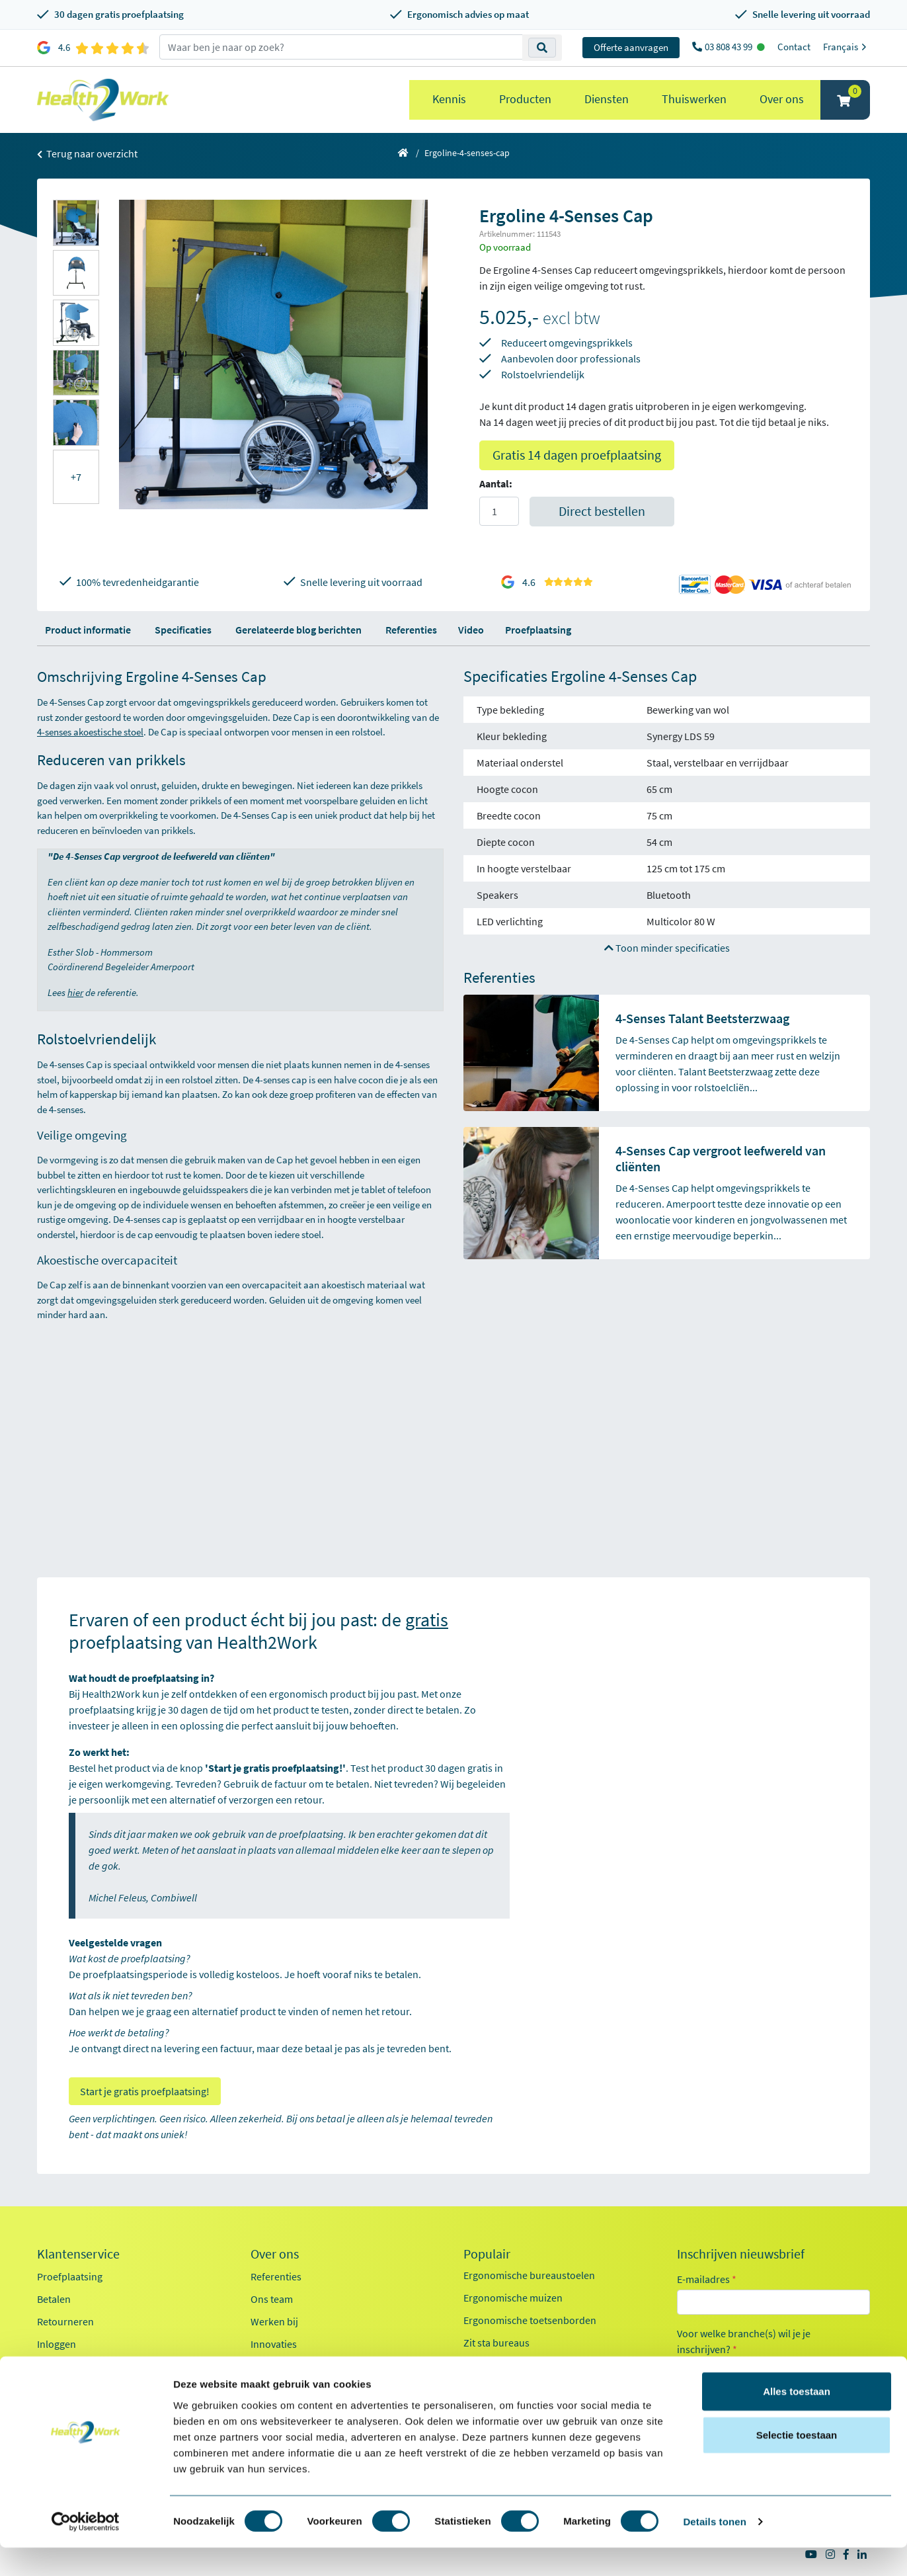 The image size is (907, 2576). Describe the element at coordinates (65, 2321) in the screenshot. I see `Retourneren` at that location.